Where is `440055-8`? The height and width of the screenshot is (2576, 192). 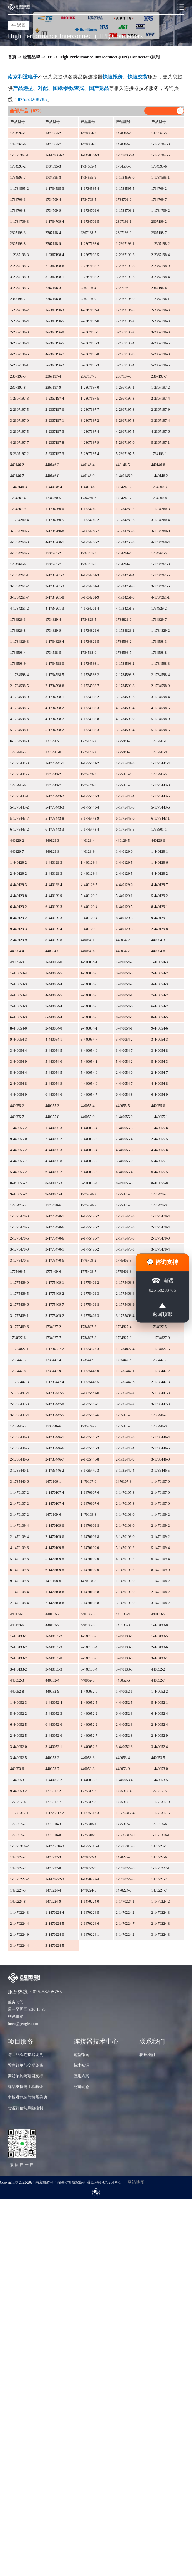
440055-8 is located at coordinates (52, 1117).